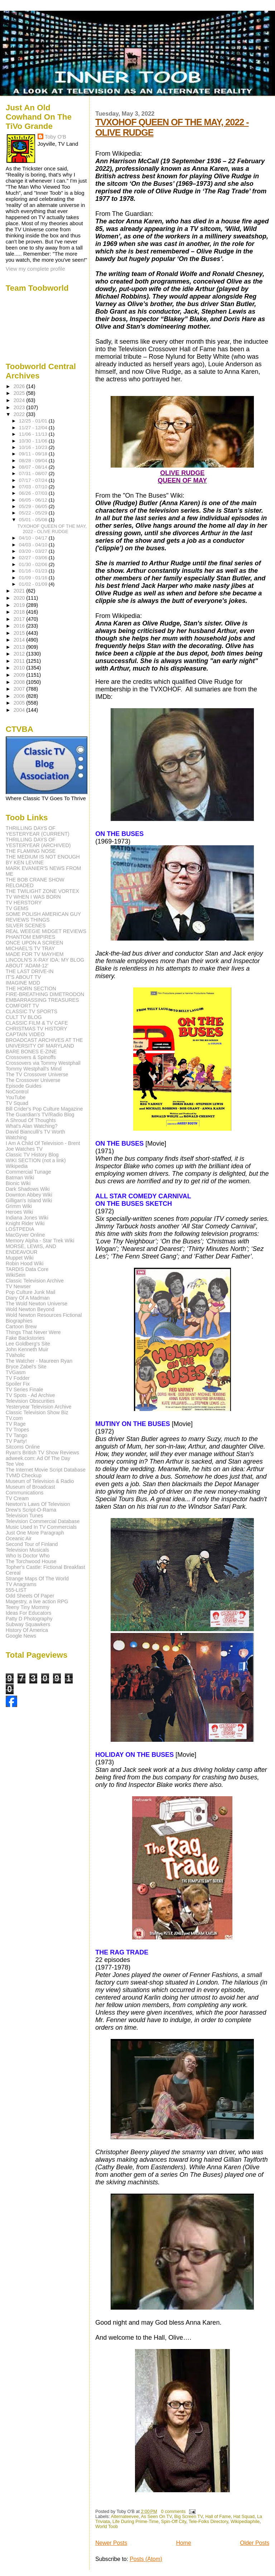 The image size is (275, 2576). I want to click on TVXOHOF QUEEN OF THE MAY, 2022 - OLIVE RUDGE, so click(52, 528).